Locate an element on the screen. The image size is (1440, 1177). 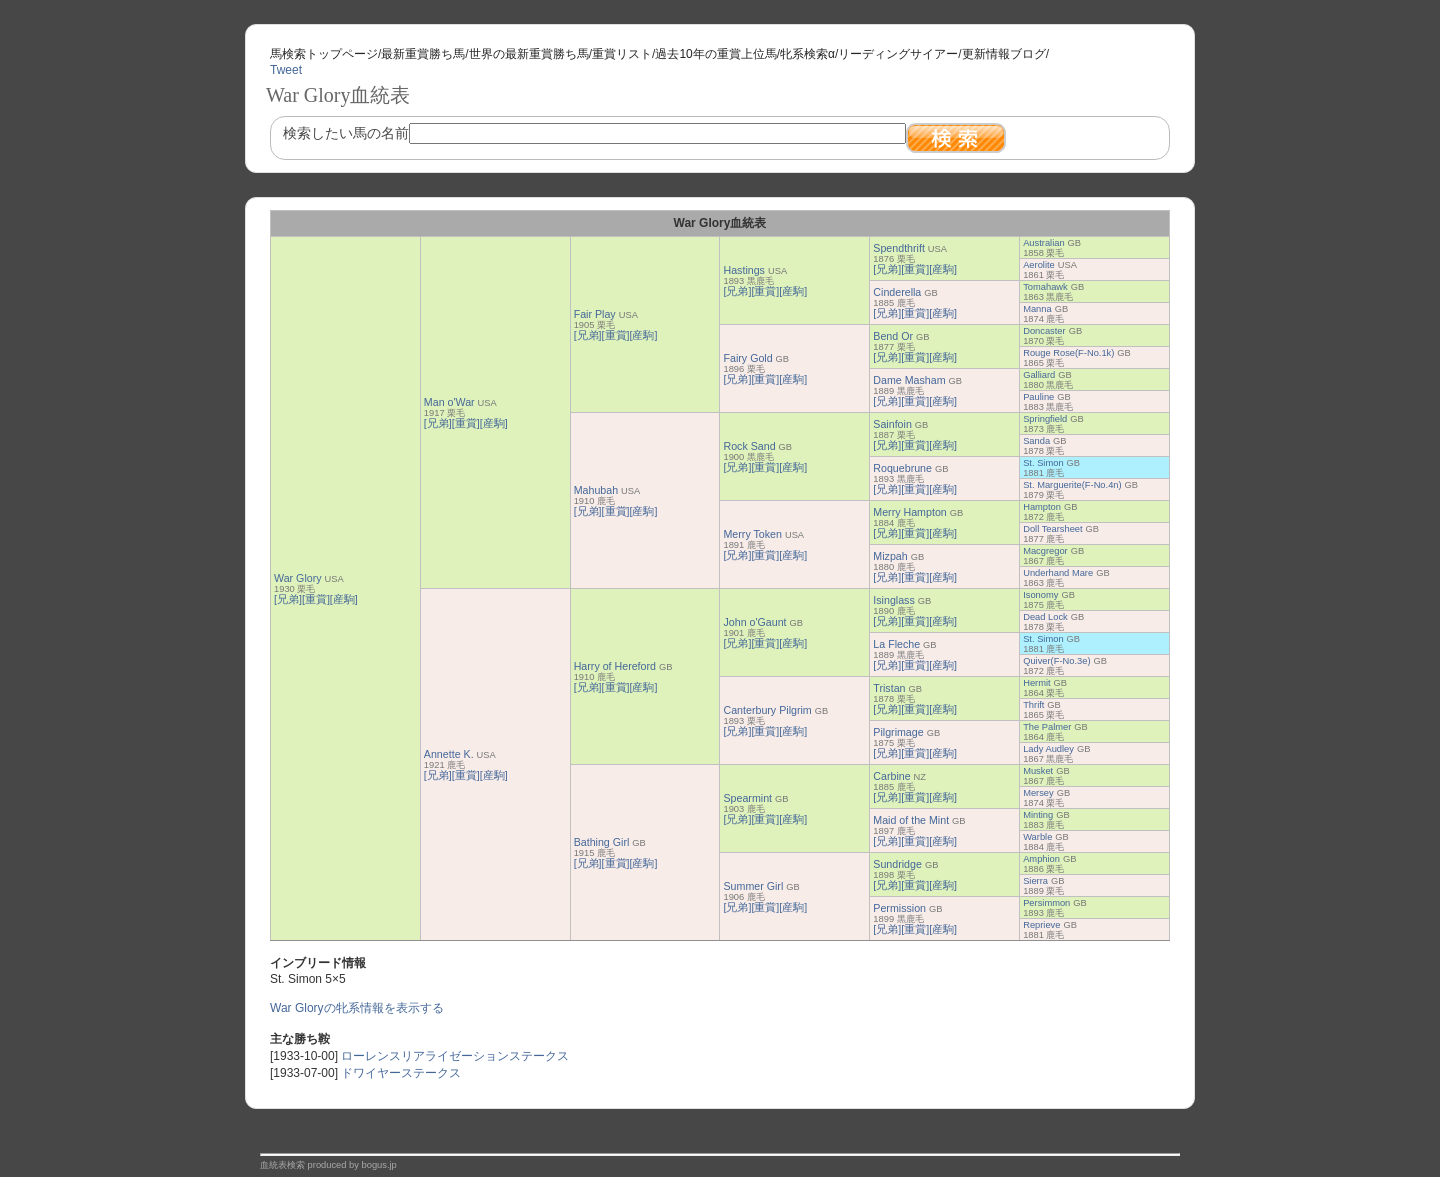
Amphion is located at coordinates (1041, 859).